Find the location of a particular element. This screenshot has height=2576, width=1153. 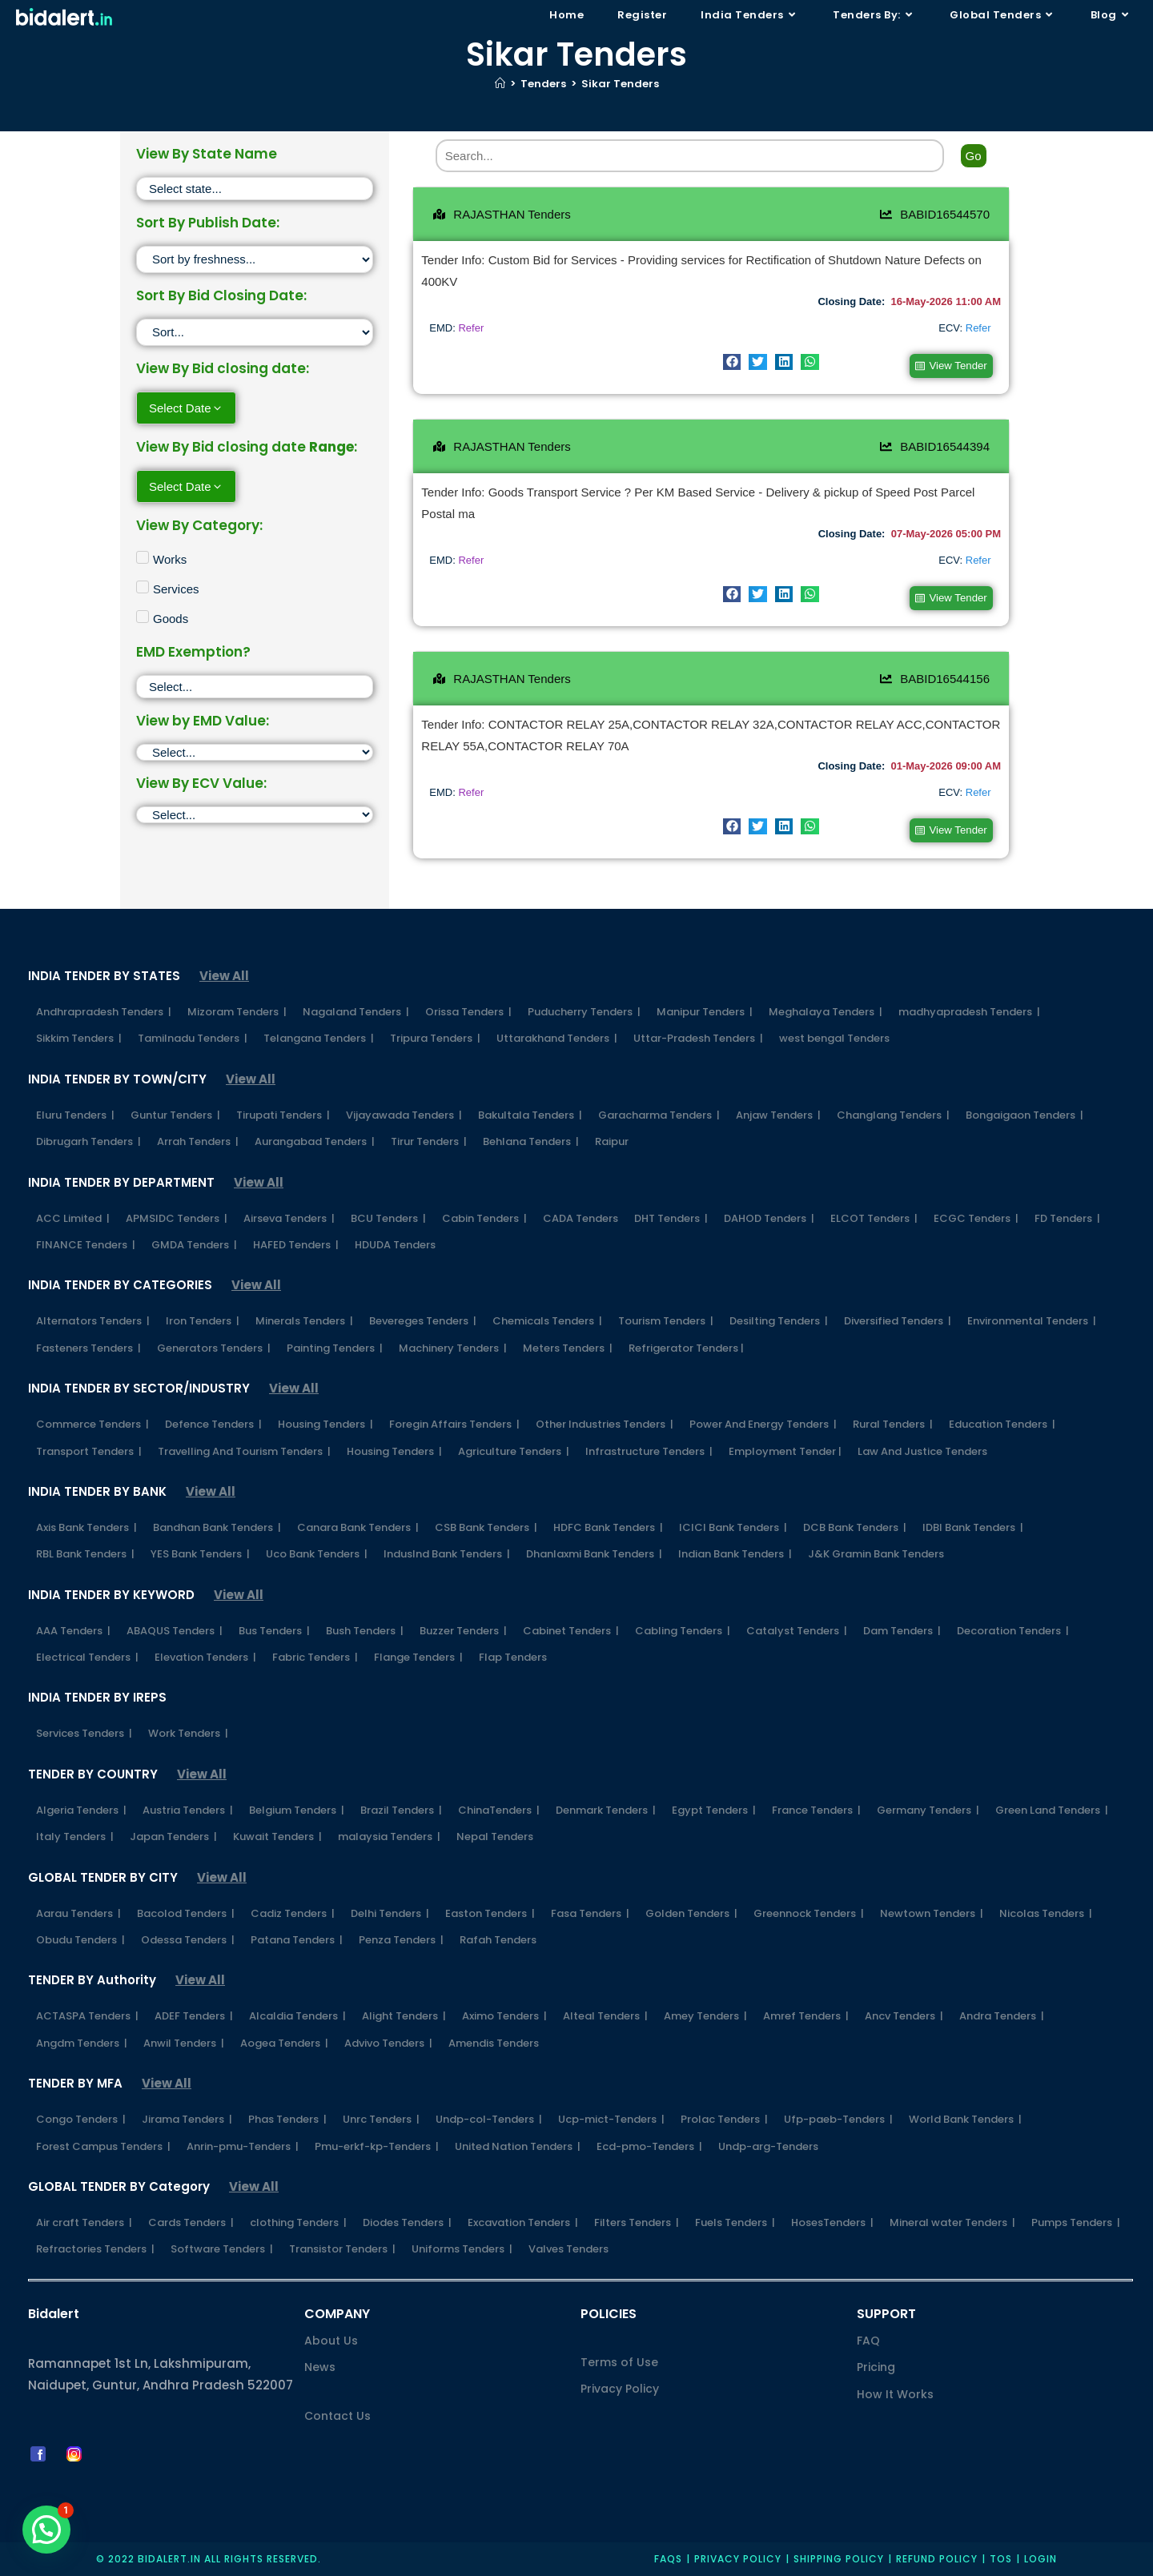

Penza Tenders | is located at coordinates (401, 1938).